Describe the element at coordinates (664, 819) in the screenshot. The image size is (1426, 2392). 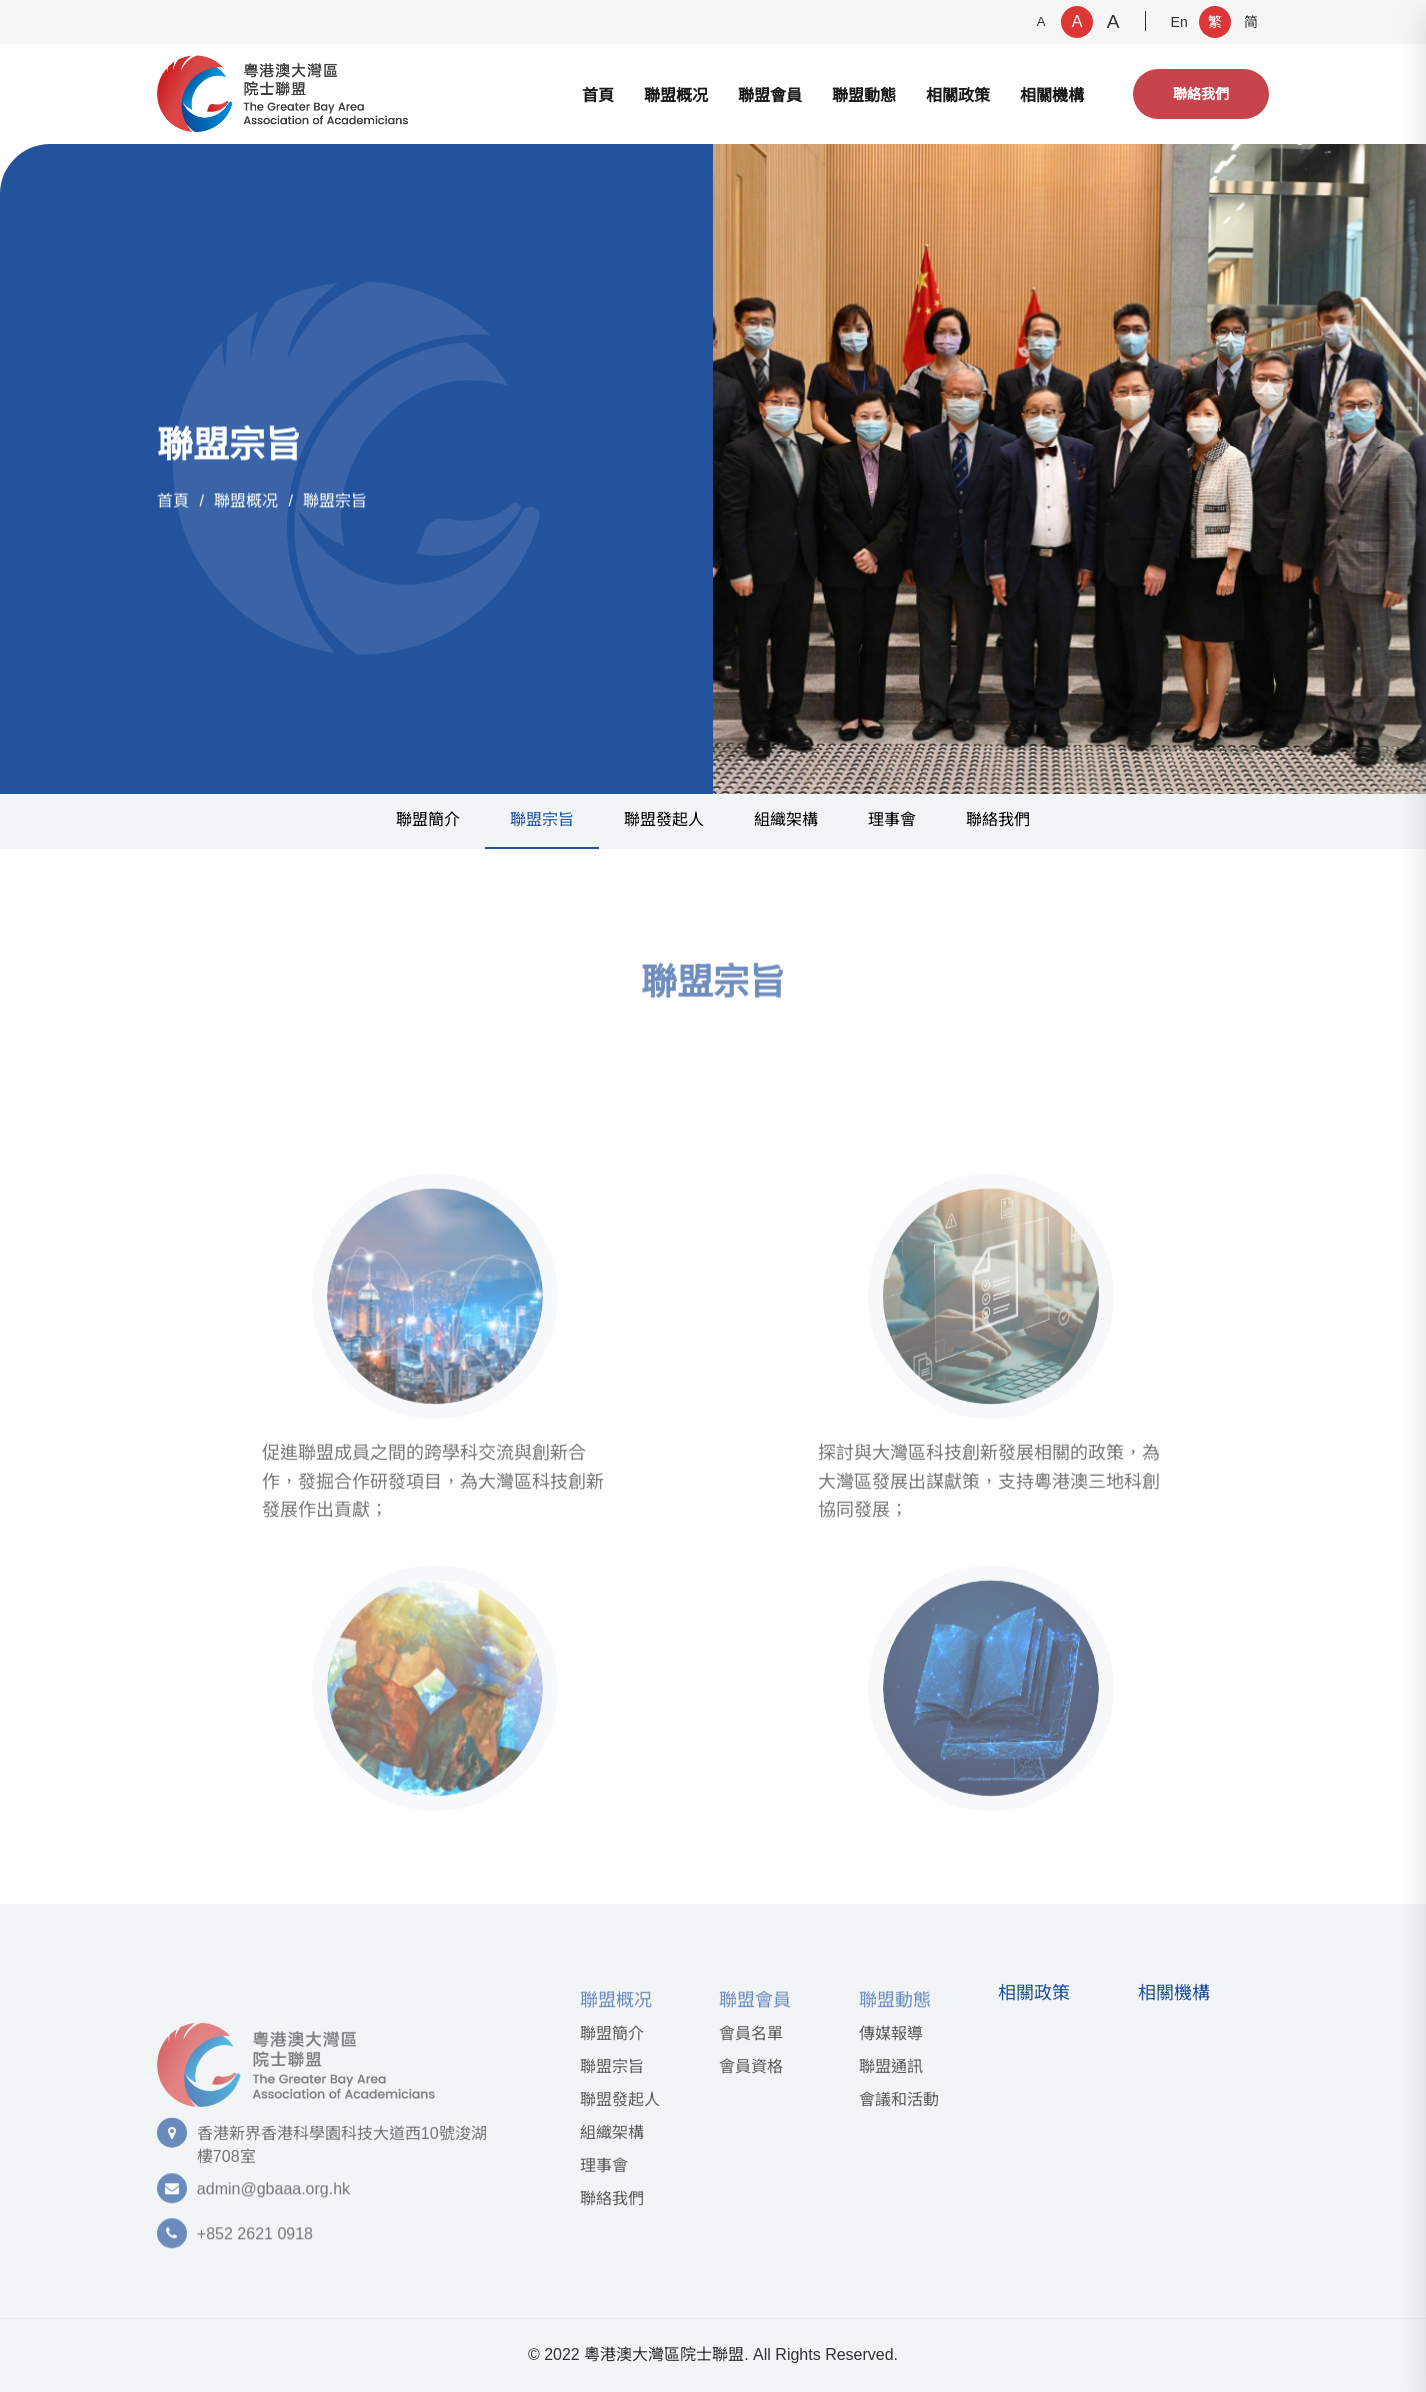
I see `聯盟發起⼈` at that location.